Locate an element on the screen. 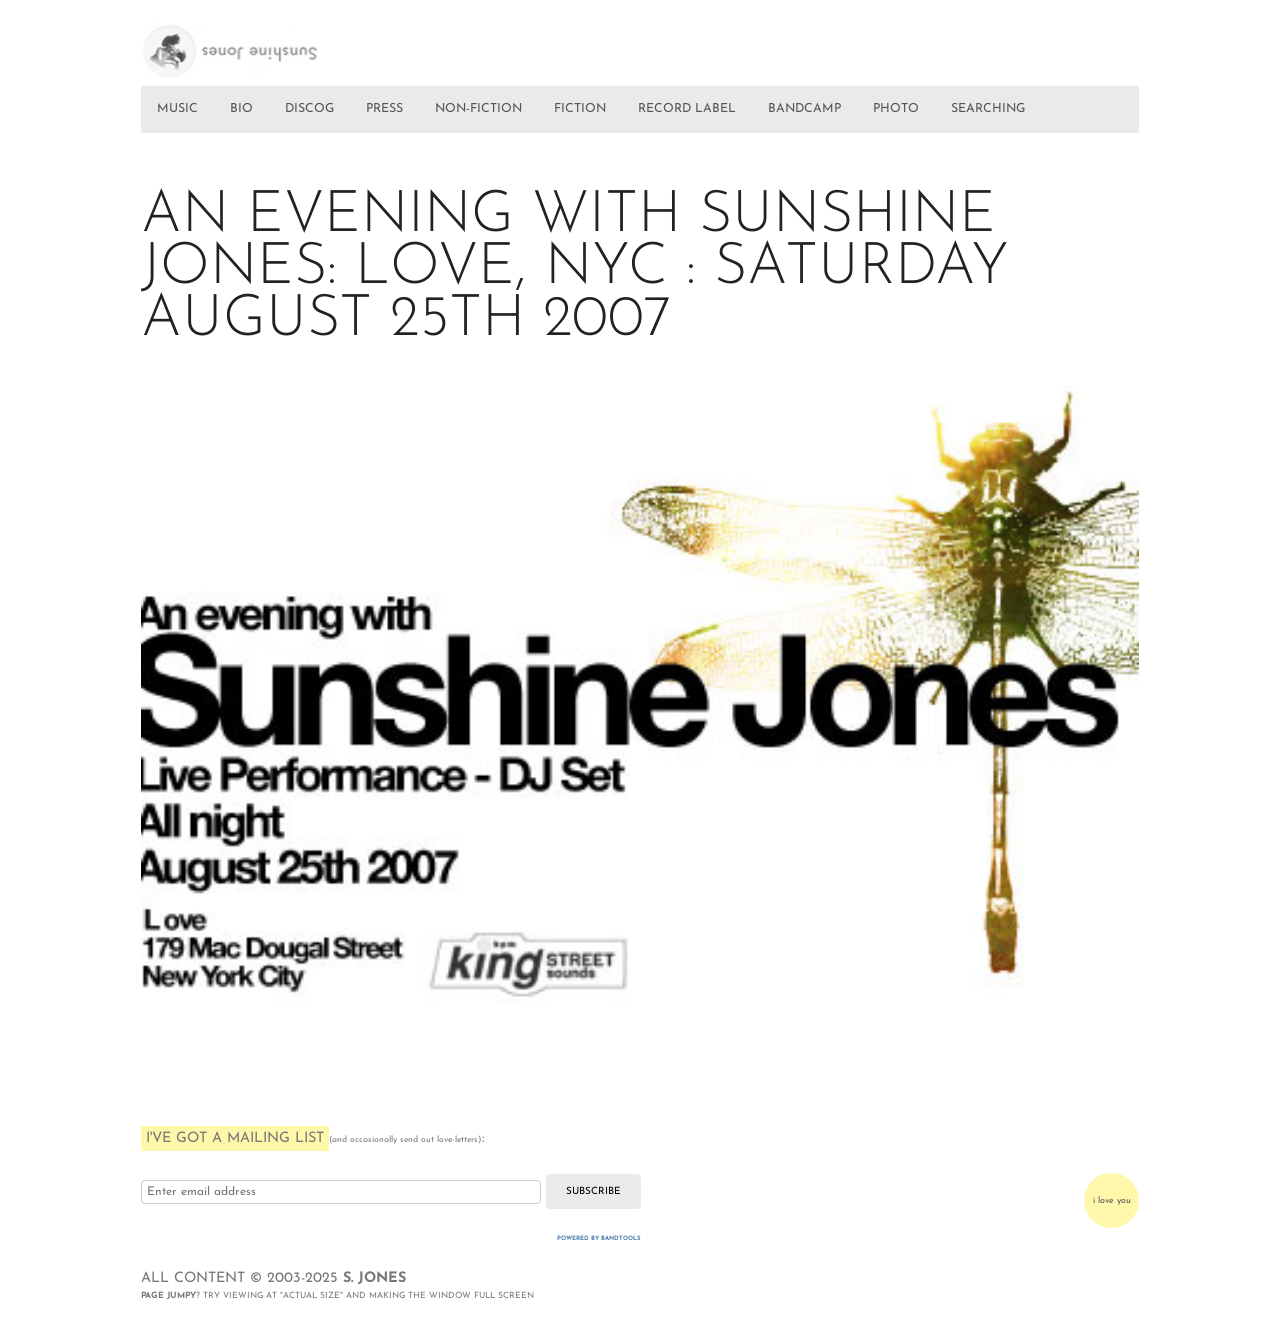 The height and width of the screenshot is (1338, 1280). Powered by Bandtools is located at coordinates (599, 1238).